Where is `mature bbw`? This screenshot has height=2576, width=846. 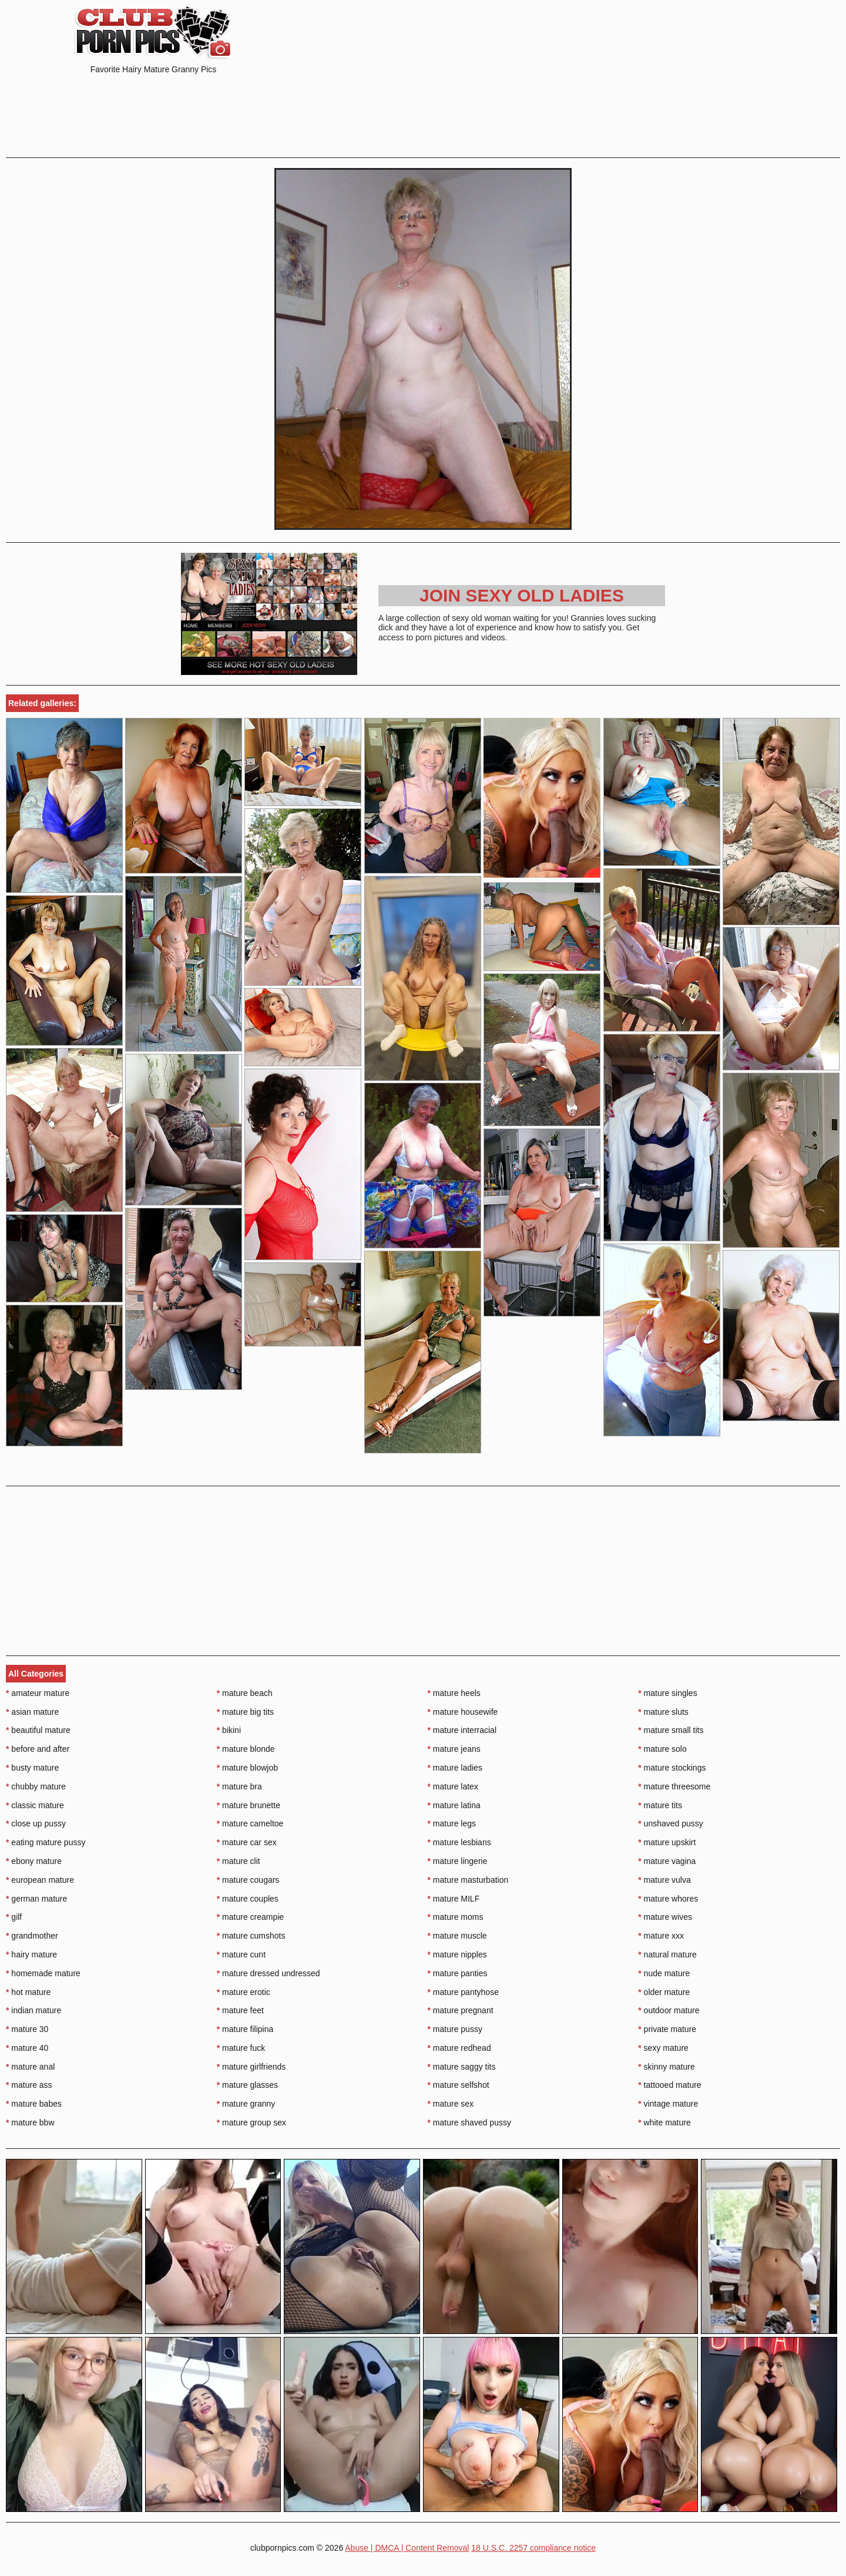
mature bbw is located at coordinates (30, 2122).